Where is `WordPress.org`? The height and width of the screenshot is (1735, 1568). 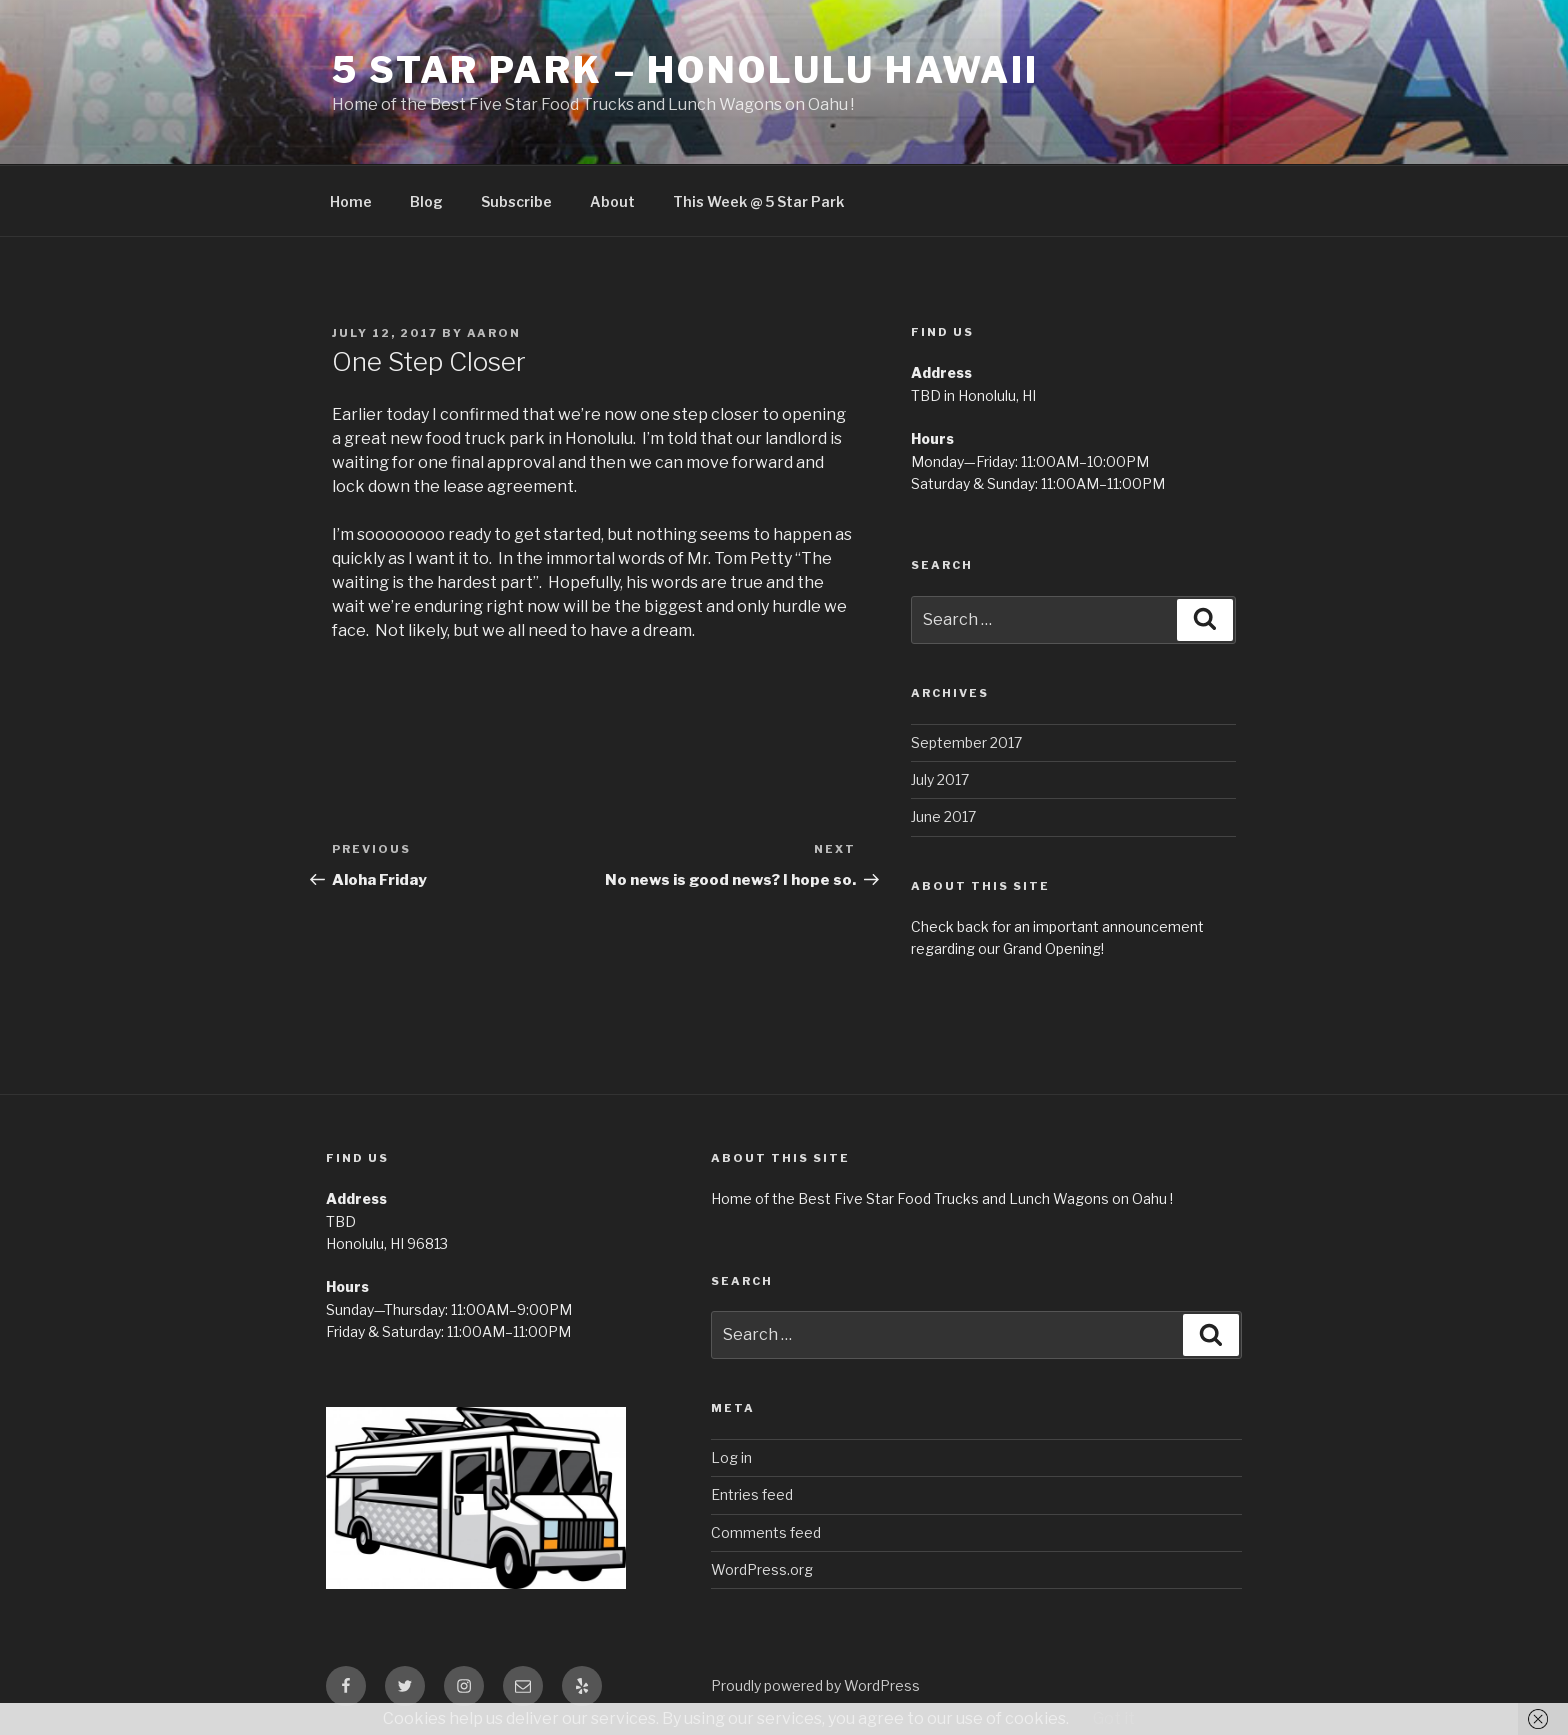
WordPress.org is located at coordinates (762, 1569).